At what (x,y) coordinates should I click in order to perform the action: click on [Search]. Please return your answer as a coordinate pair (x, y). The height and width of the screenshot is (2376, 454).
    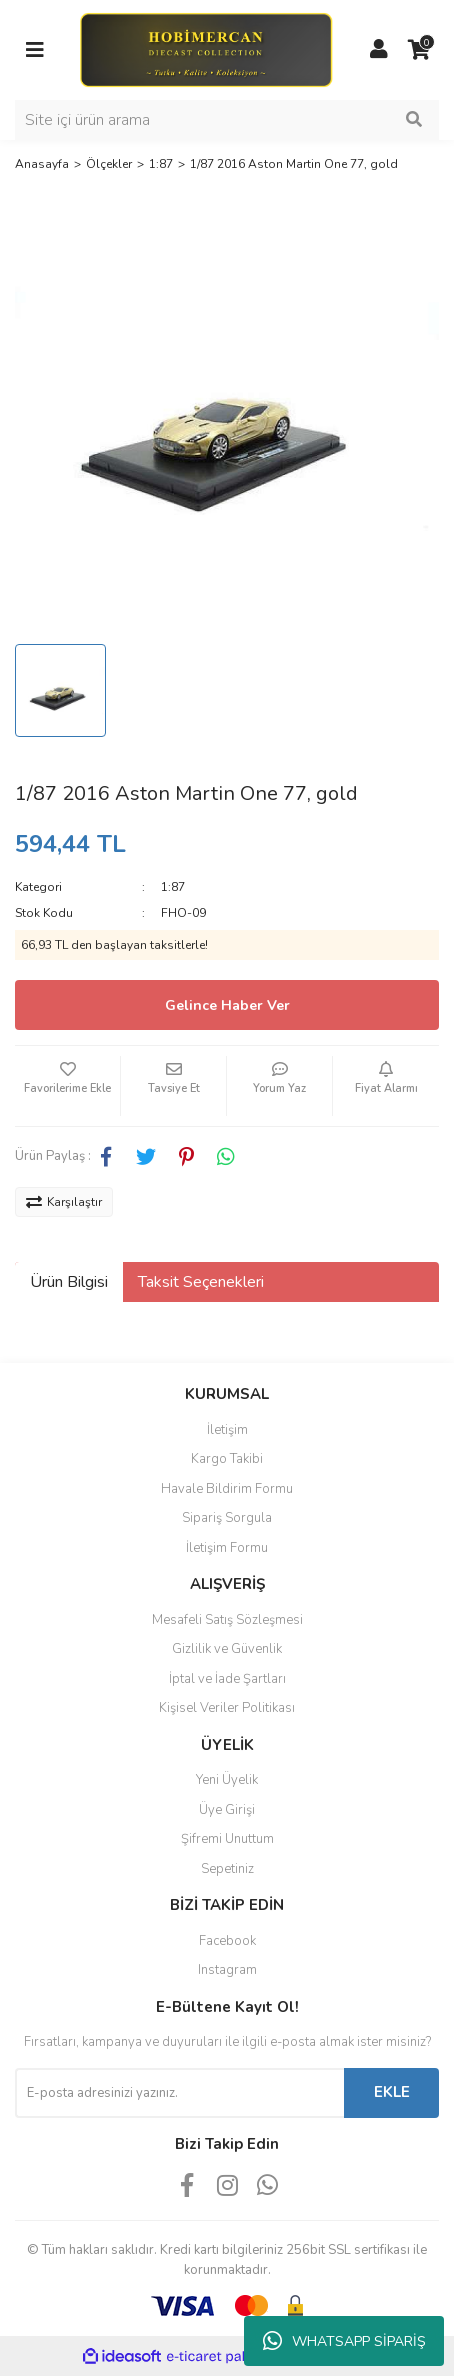
    Looking at the image, I should click on (227, 120).